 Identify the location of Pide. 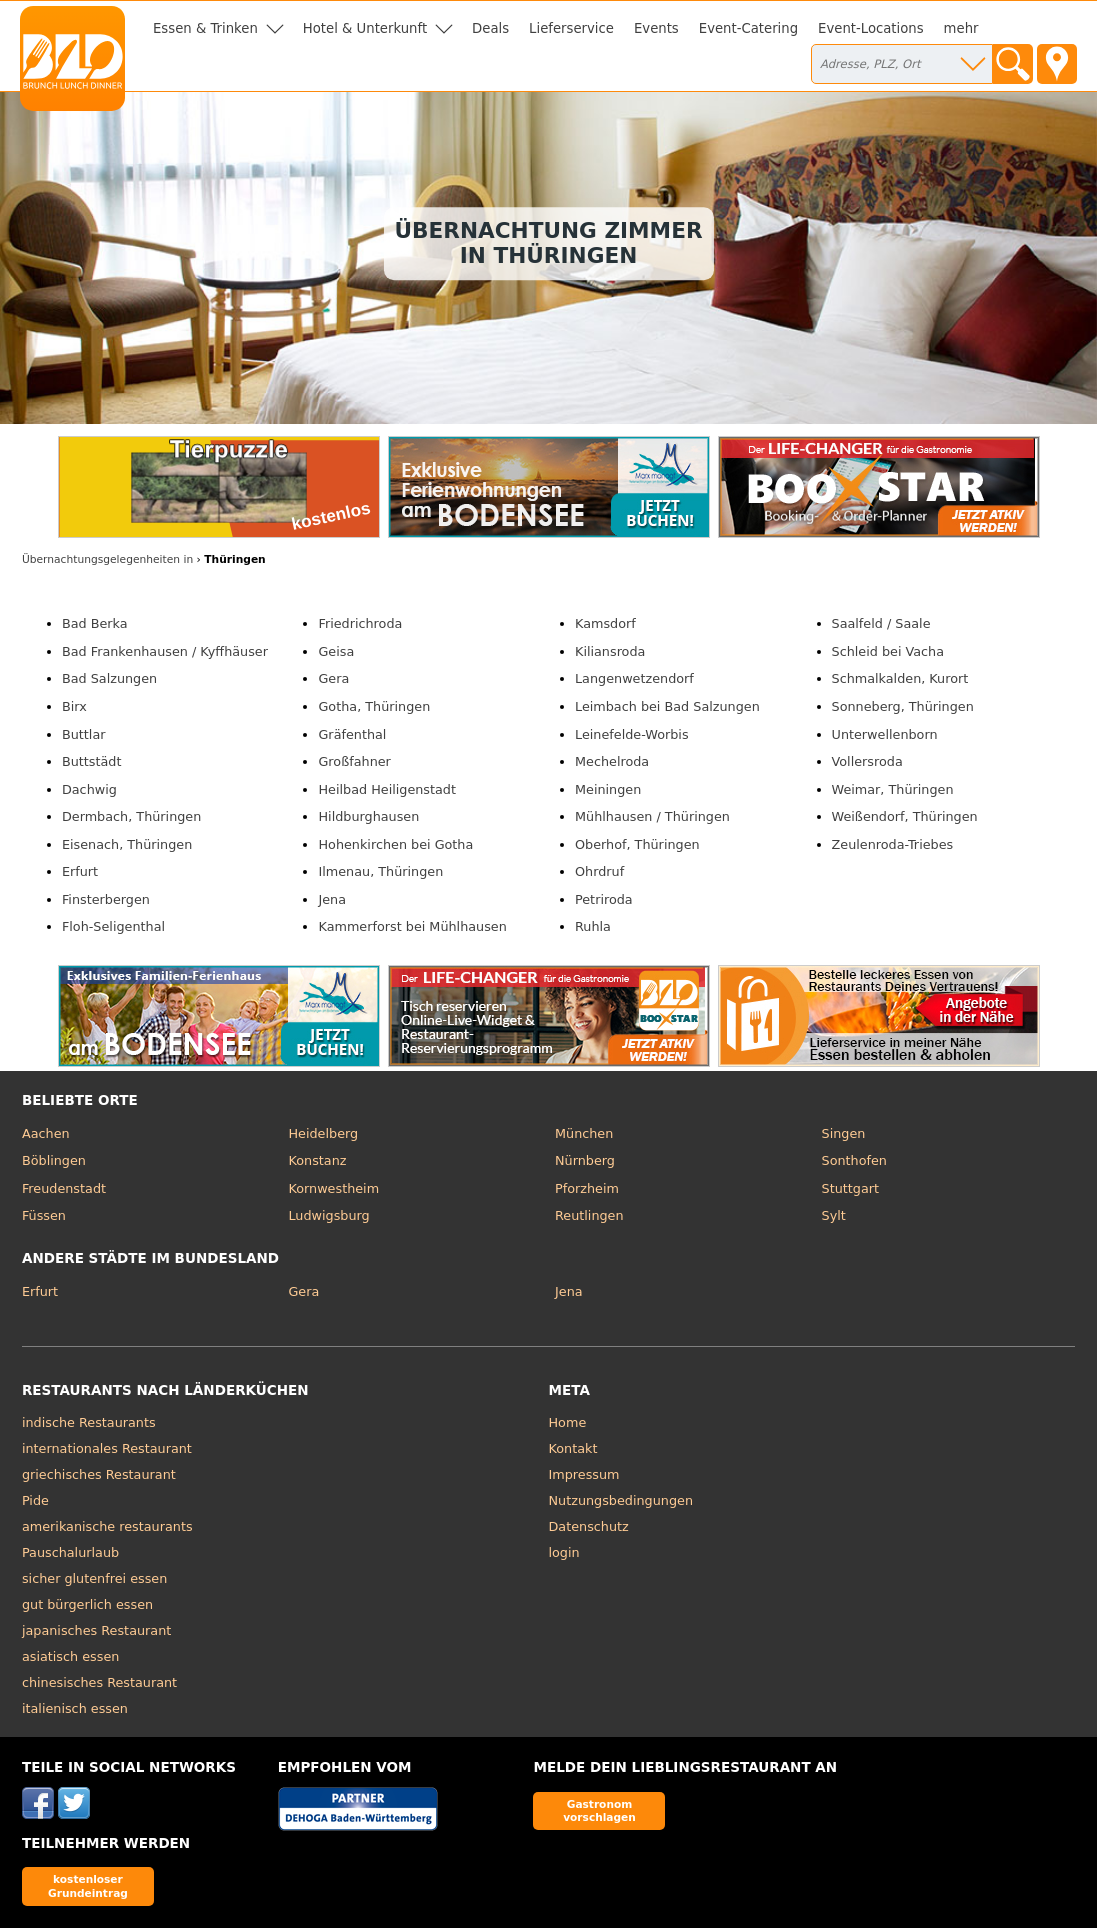
(35, 1500).